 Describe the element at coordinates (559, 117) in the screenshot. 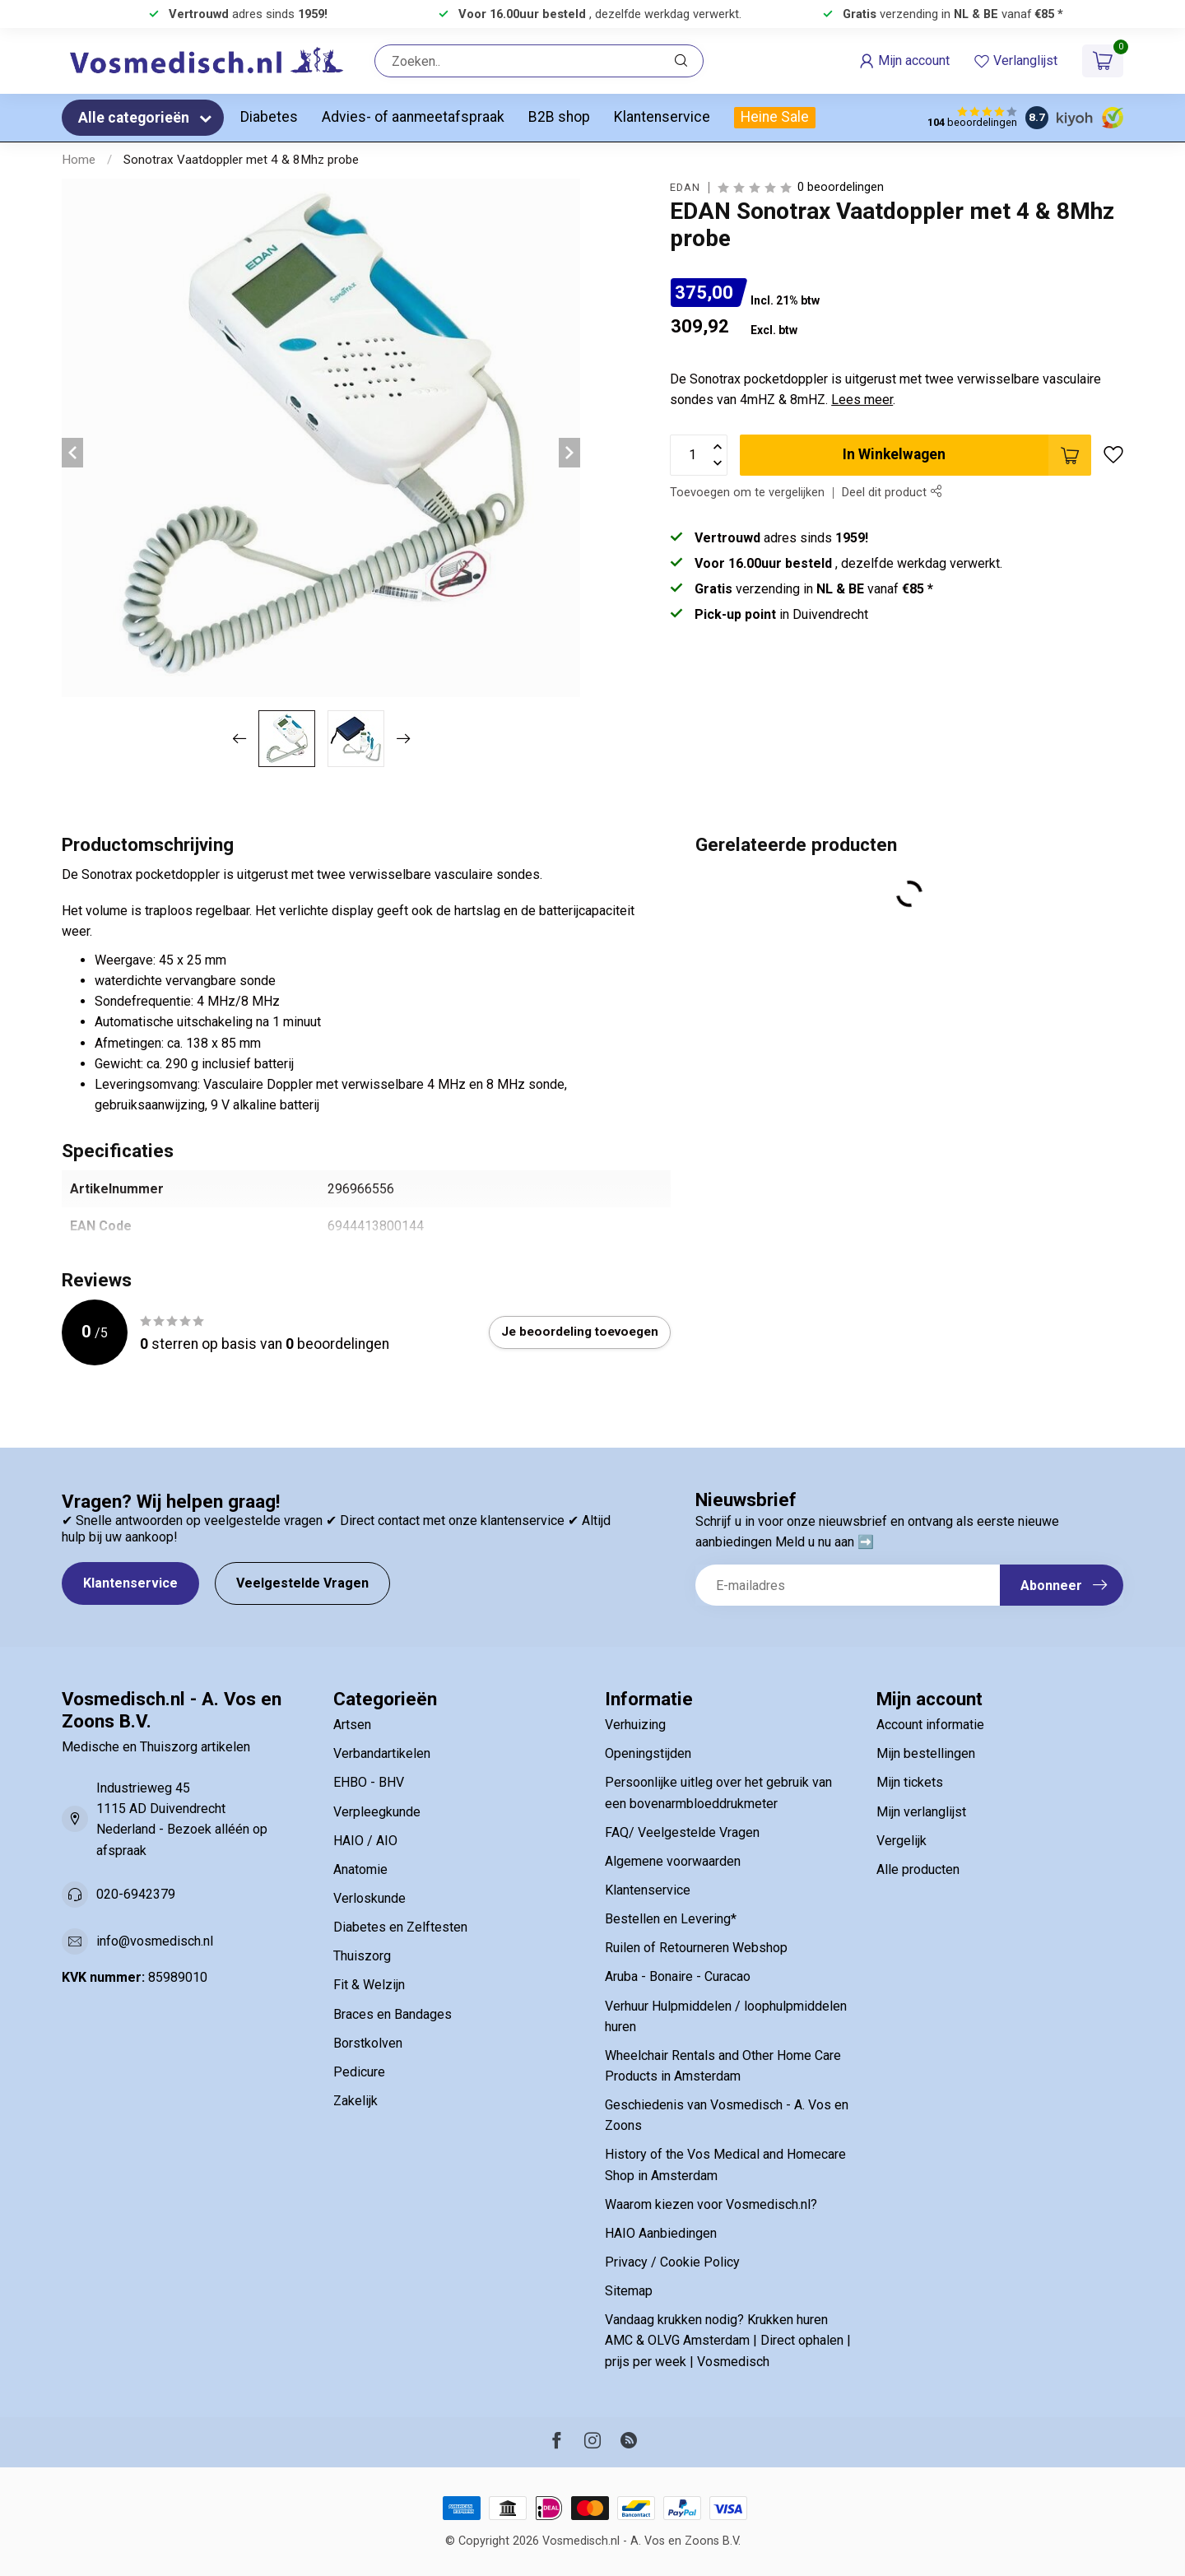

I see `B2B shop` at that location.